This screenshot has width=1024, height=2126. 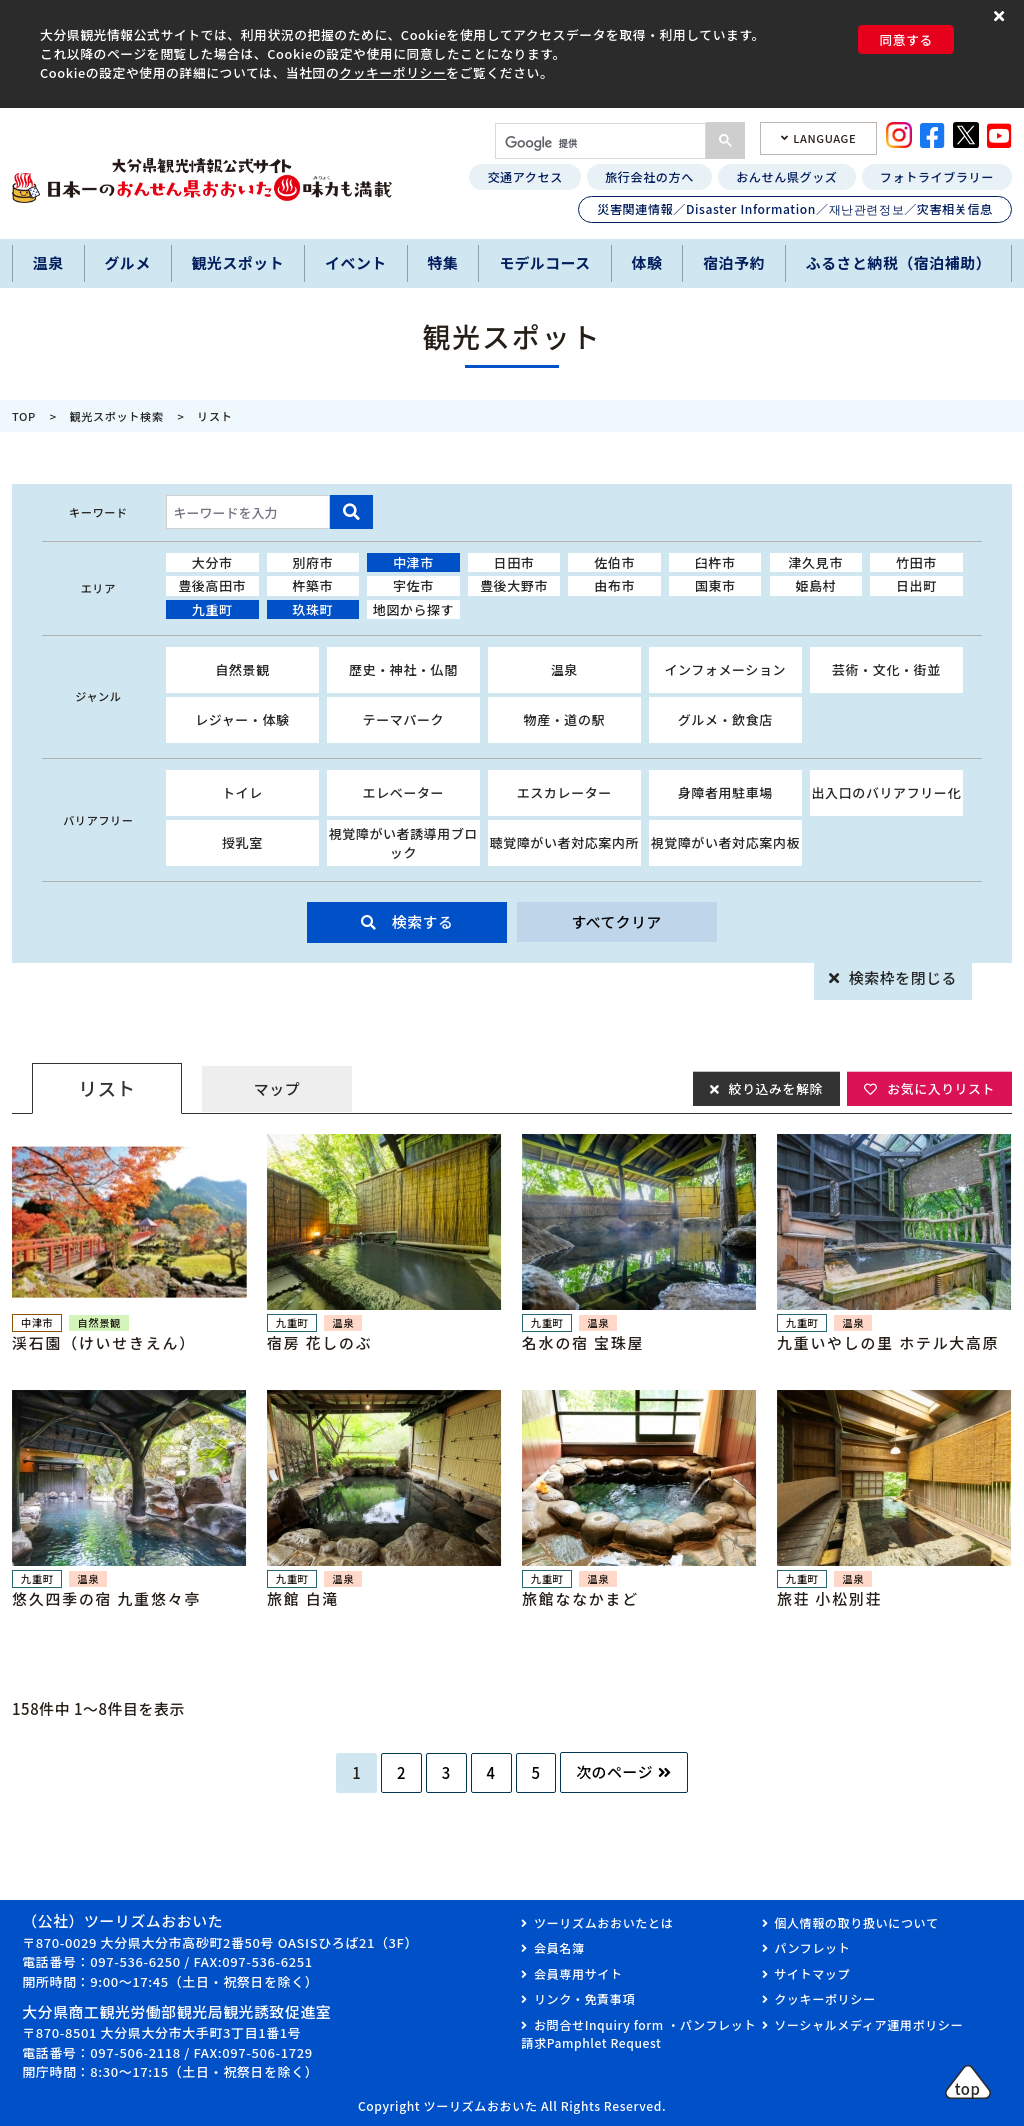 I want to click on インフォメーション, so click(x=725, y=669).